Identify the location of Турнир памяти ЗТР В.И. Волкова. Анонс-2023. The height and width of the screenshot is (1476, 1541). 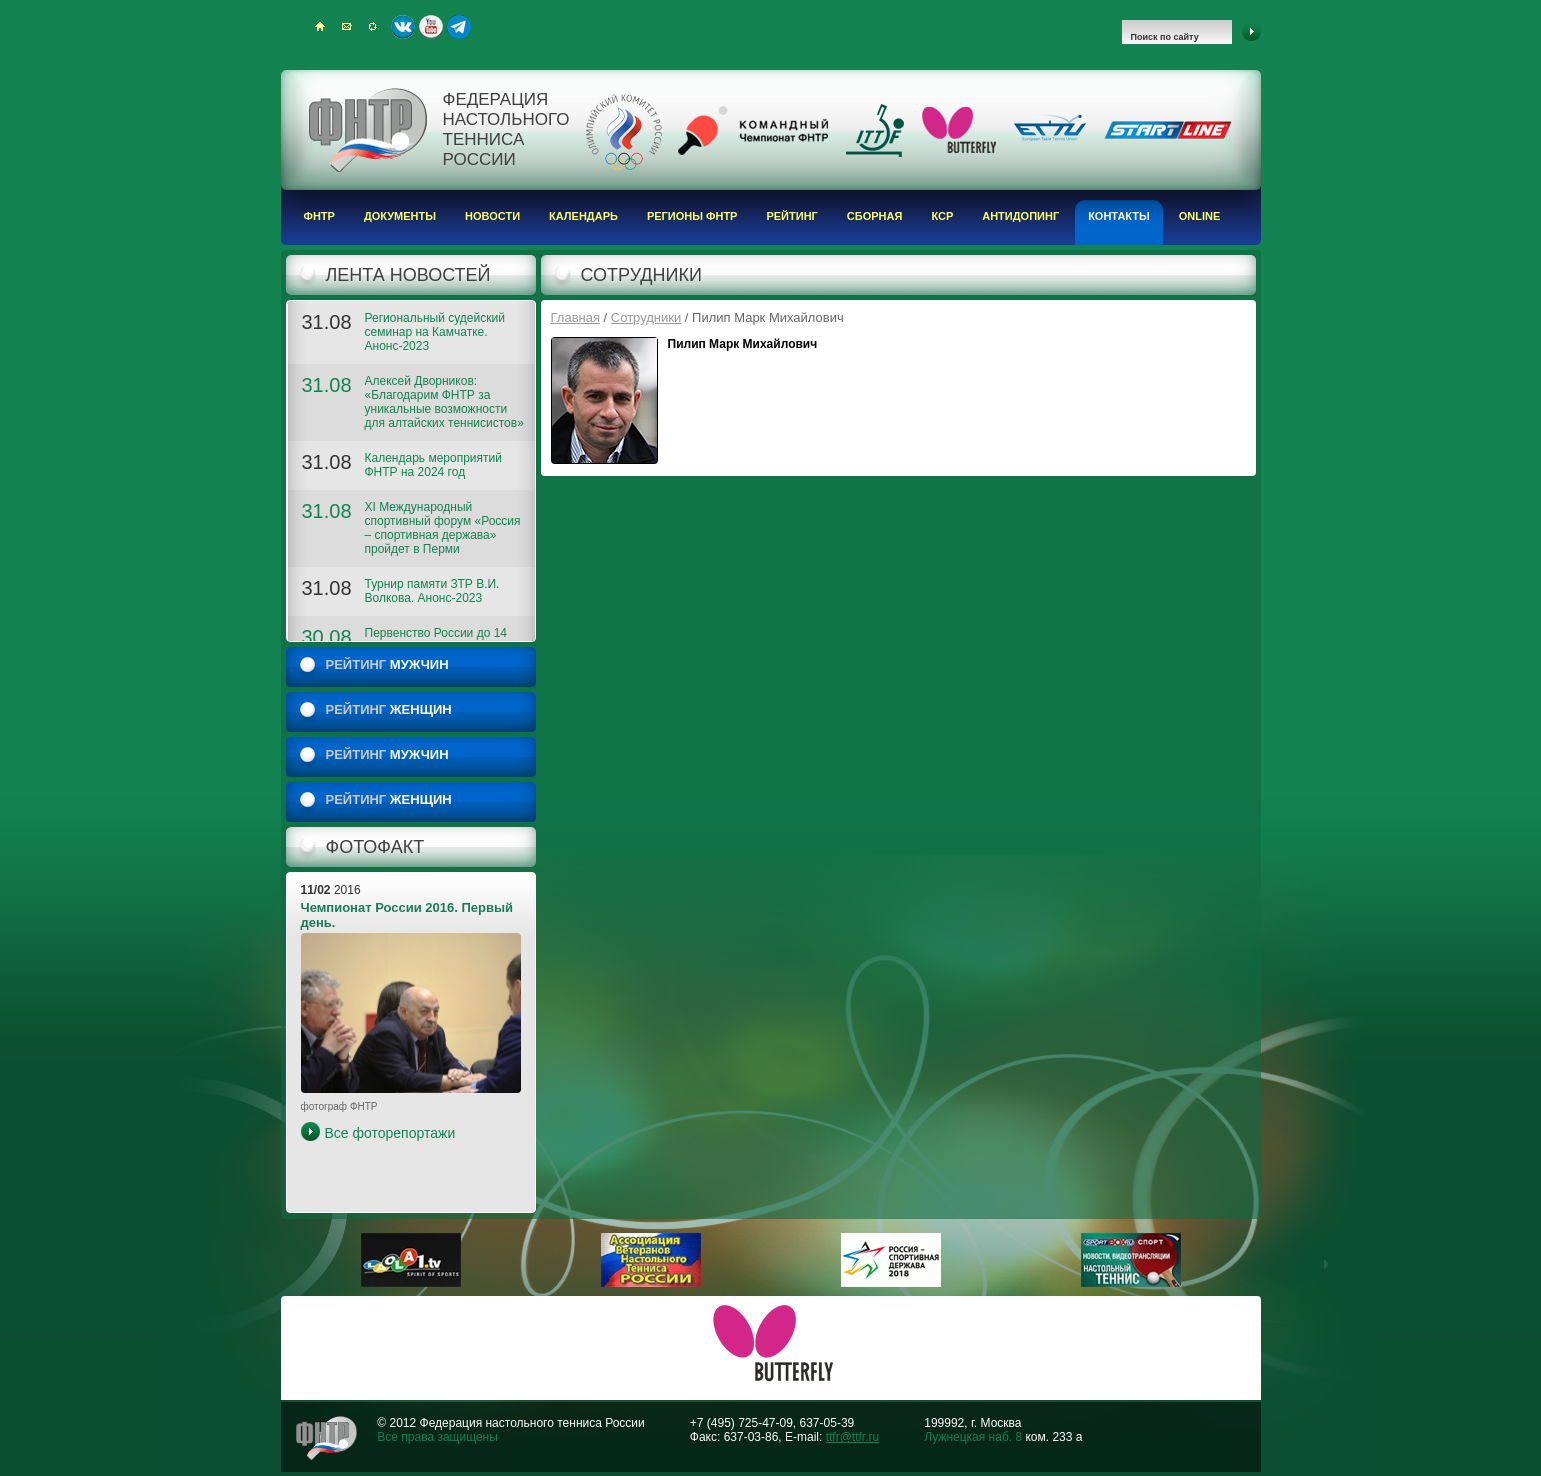
(432, 591).